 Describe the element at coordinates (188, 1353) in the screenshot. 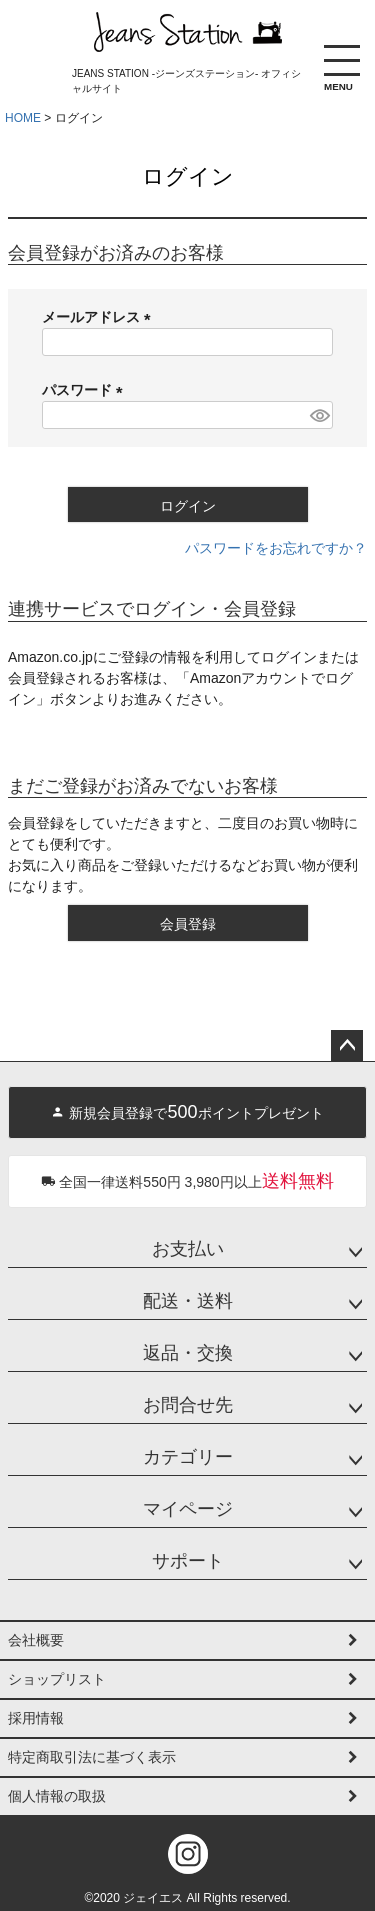

I see `返品・交換` at that location.